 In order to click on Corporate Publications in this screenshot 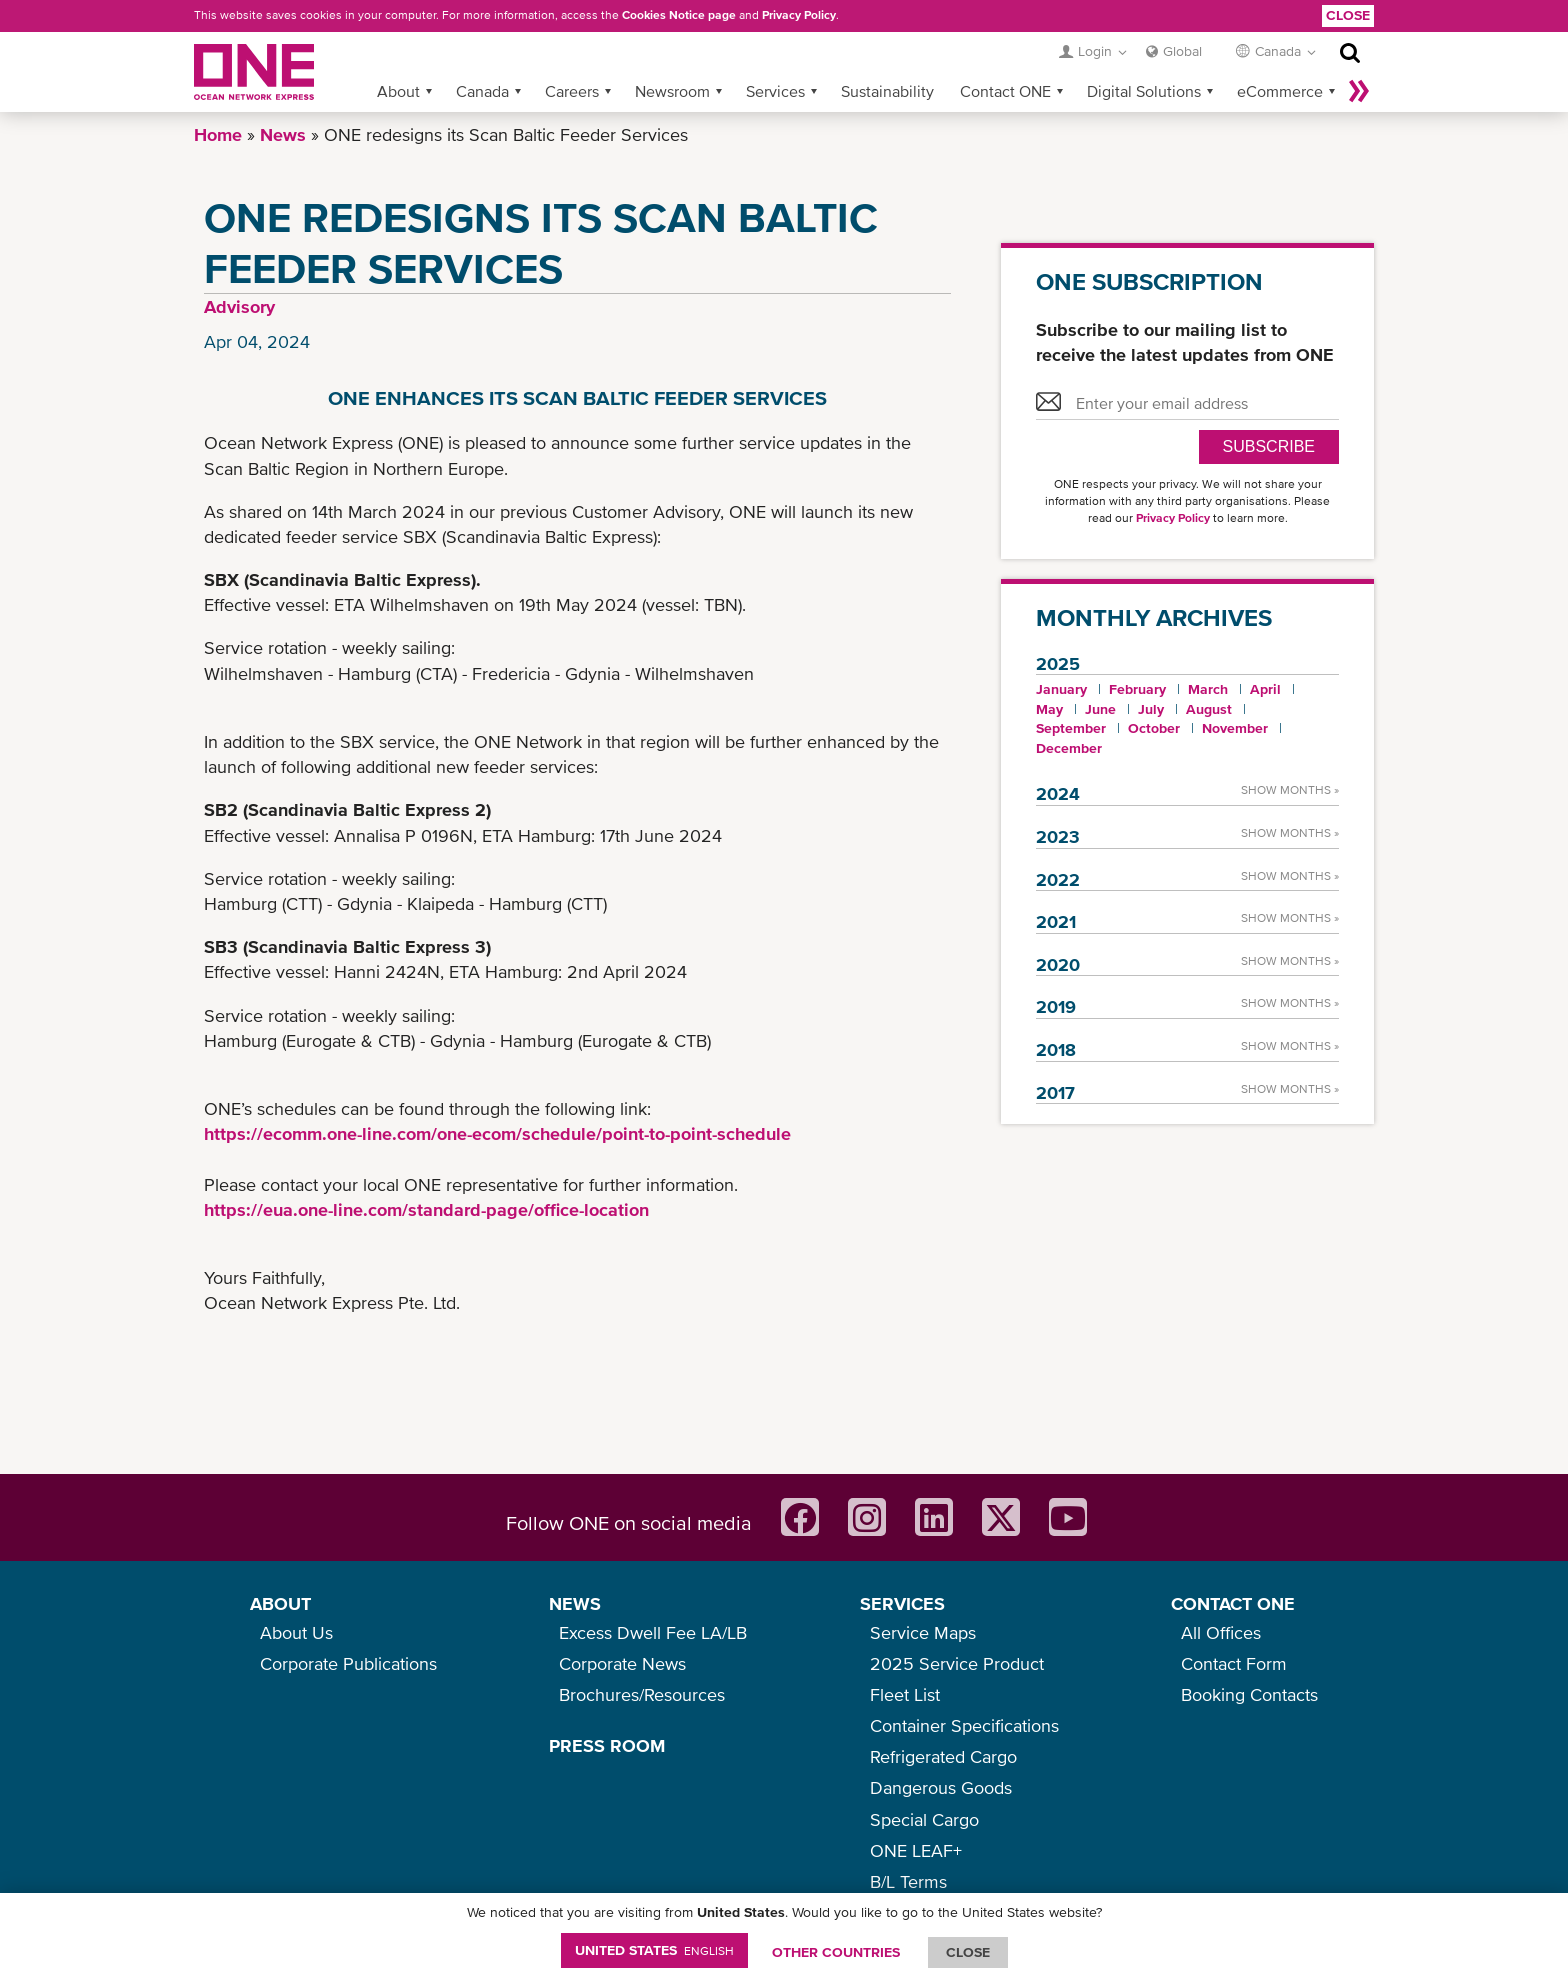, I will do `click(348, 1663)`.